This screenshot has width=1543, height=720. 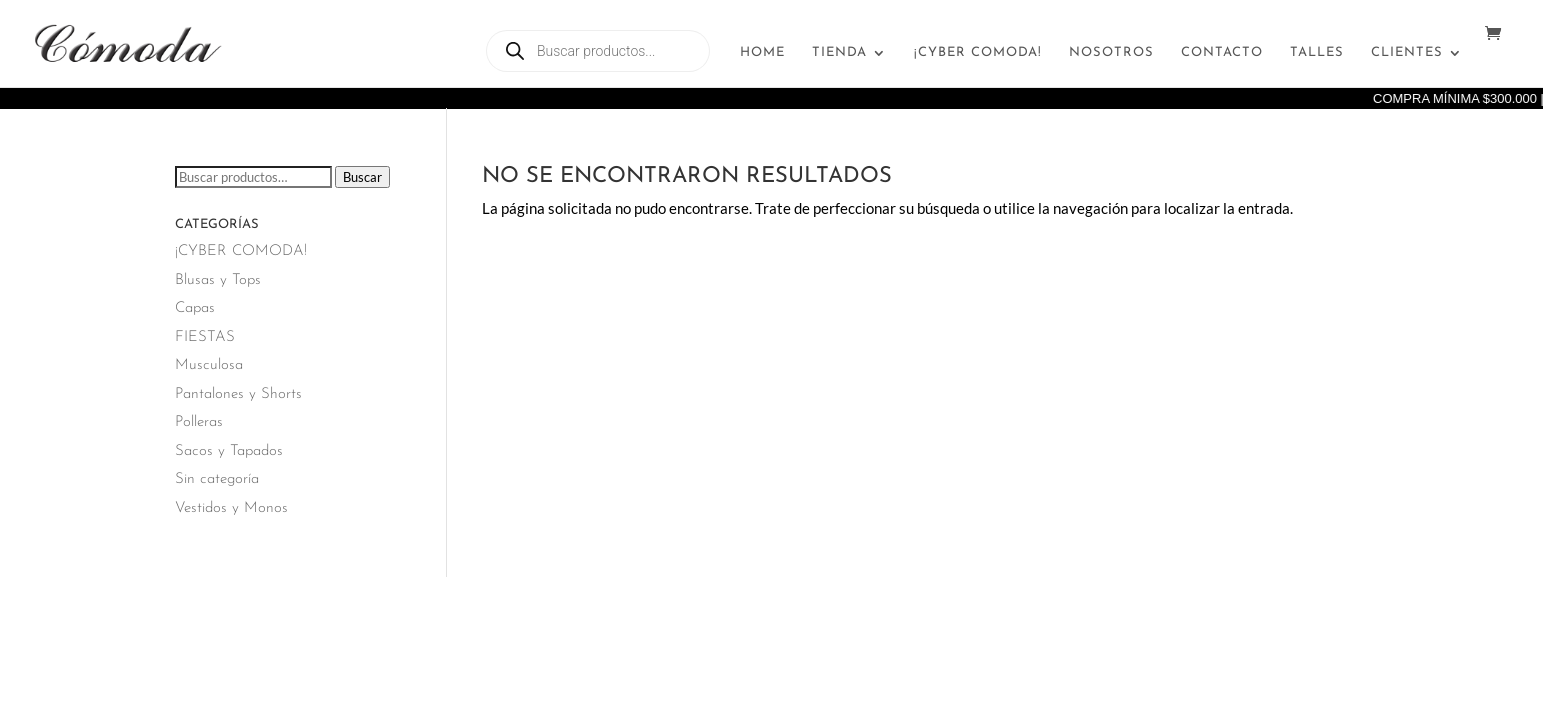 What do you see at coordinates (978, 52) in the screenshot?
I see `¡CYBER COMODA!` at bounding box center [978, 52].